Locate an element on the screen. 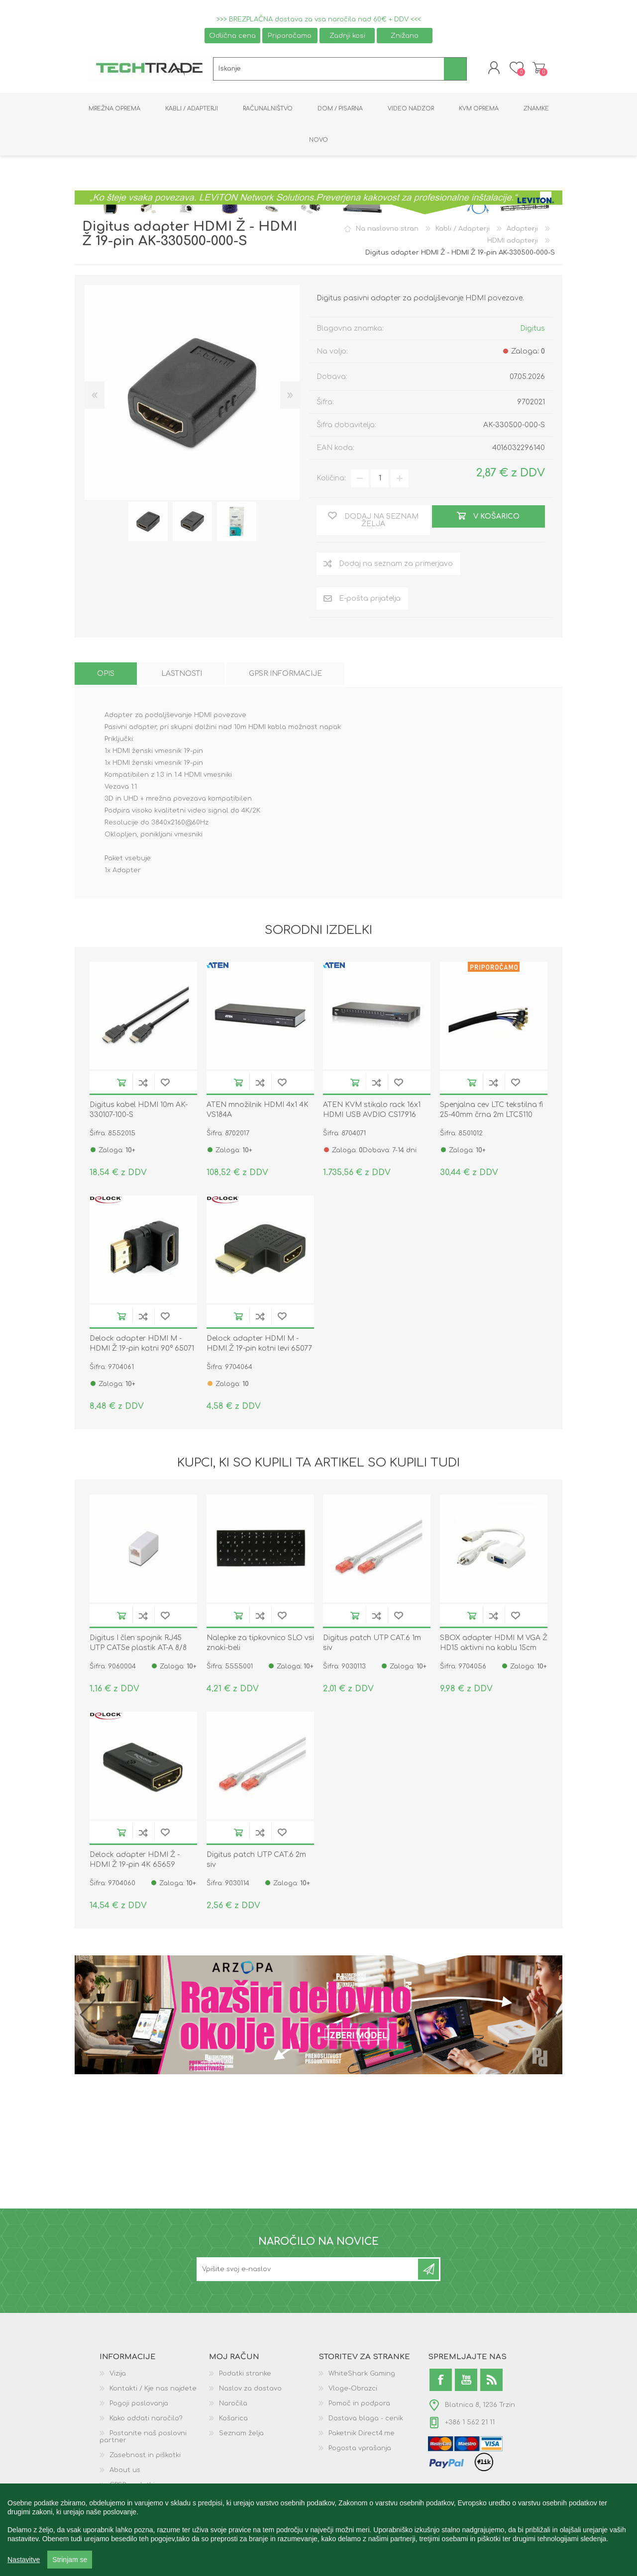 This screenshot has height=2576, width=637. Paketnik Direct4.me is located at coordinates (361, 2433).